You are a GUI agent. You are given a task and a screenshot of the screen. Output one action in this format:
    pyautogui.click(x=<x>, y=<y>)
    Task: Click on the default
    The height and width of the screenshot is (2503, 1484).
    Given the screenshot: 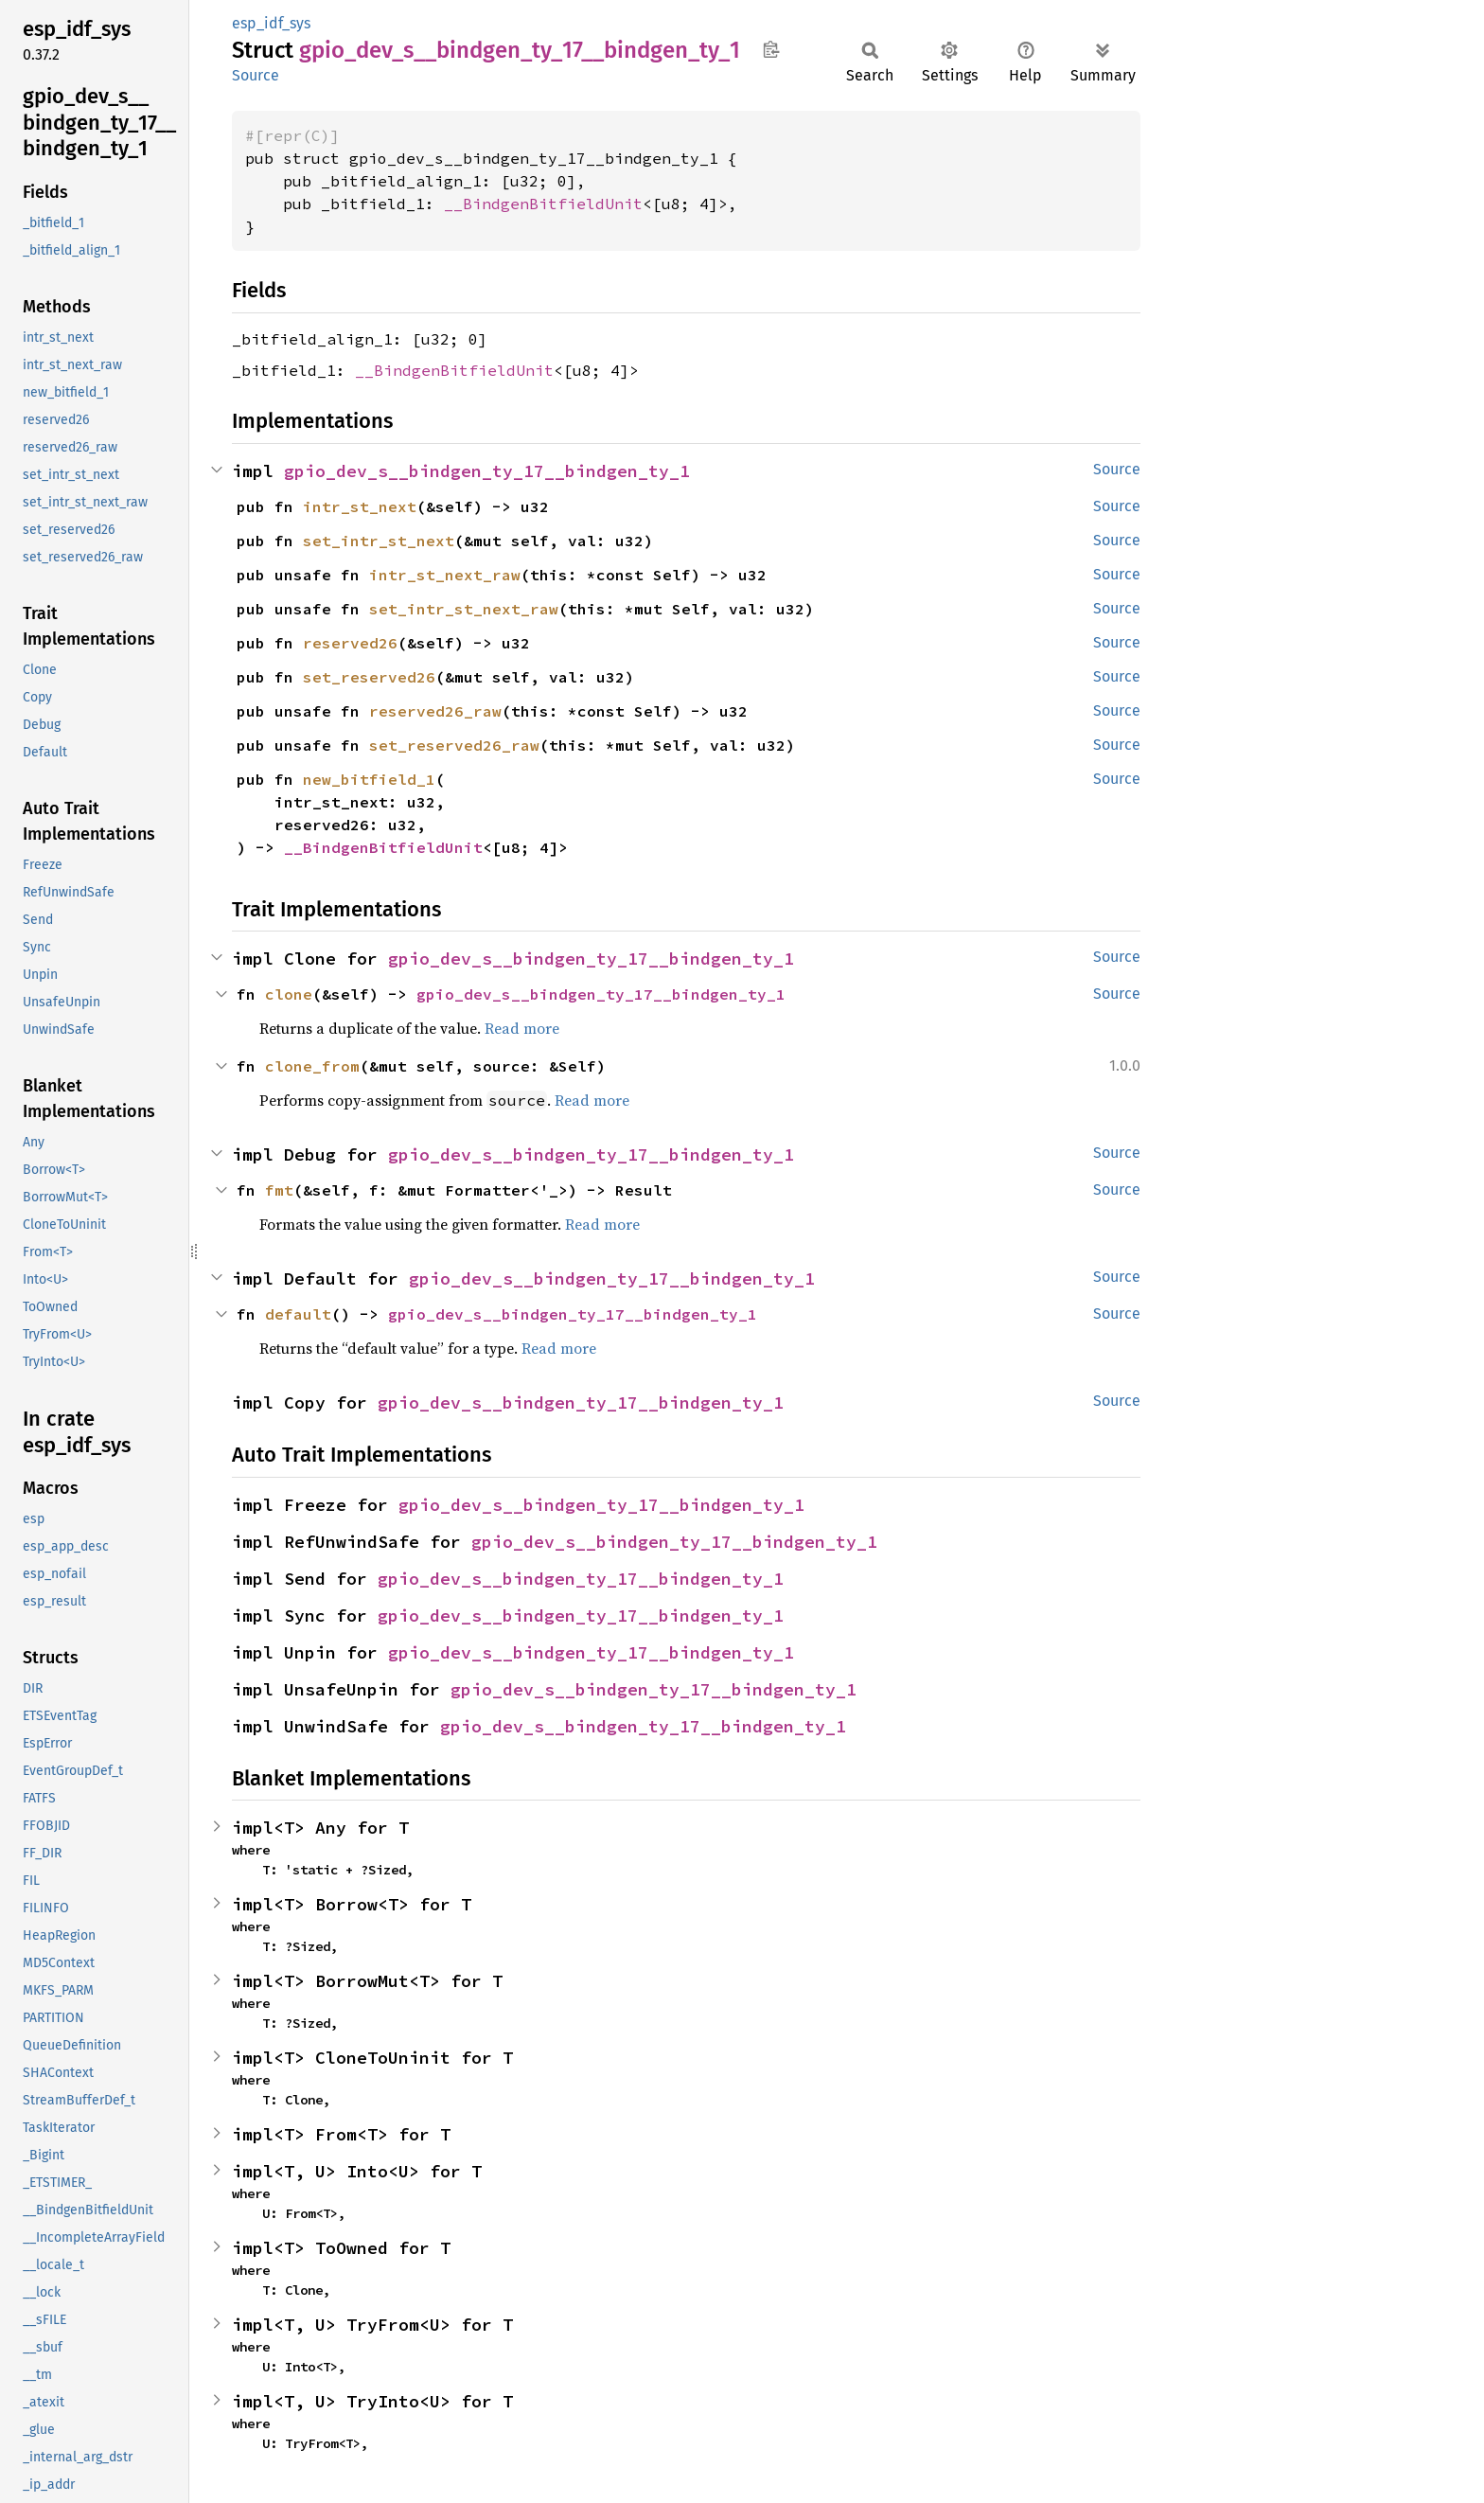 What is the action you would take?
    pyautogui.click(x=298, y=1314)
    